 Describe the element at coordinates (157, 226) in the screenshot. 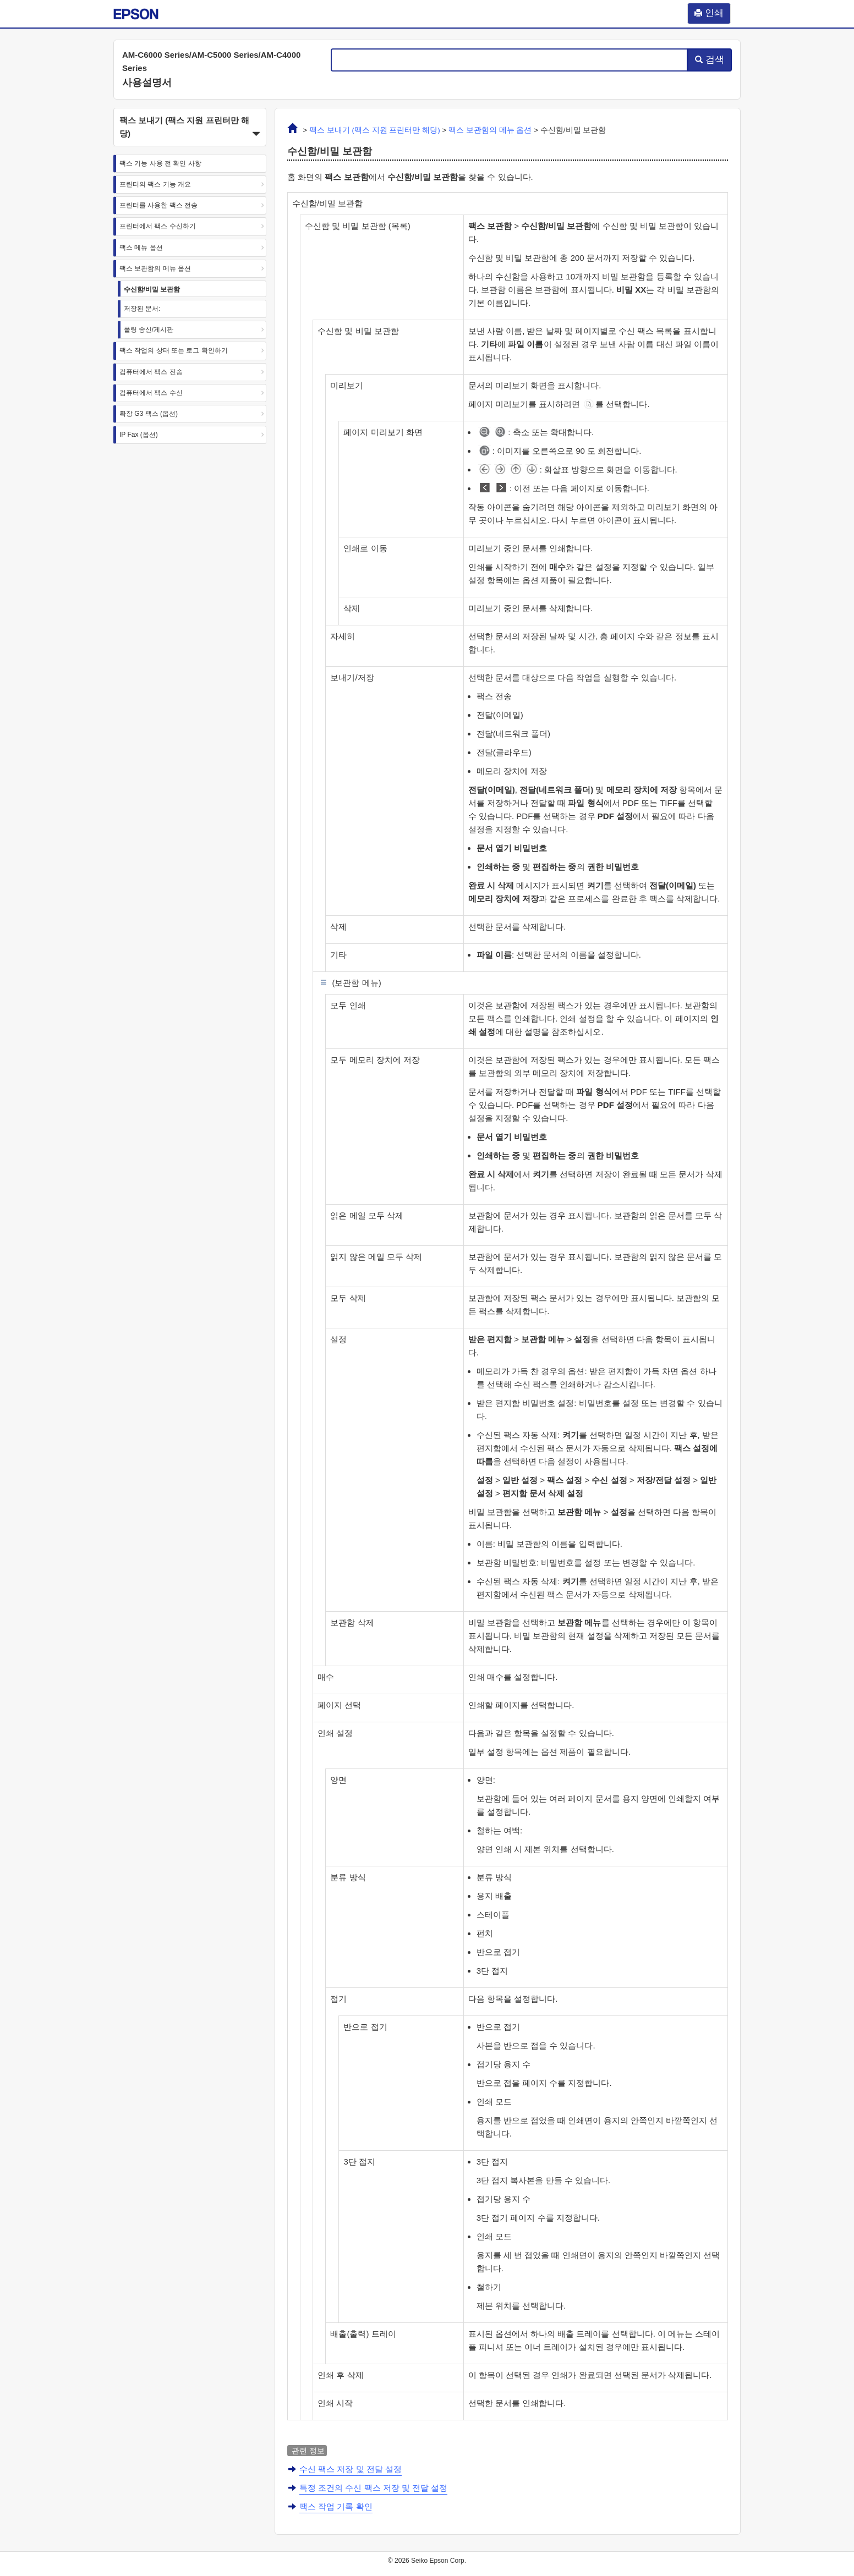

I see `프린터에서 팩스 수신하기` at that location.